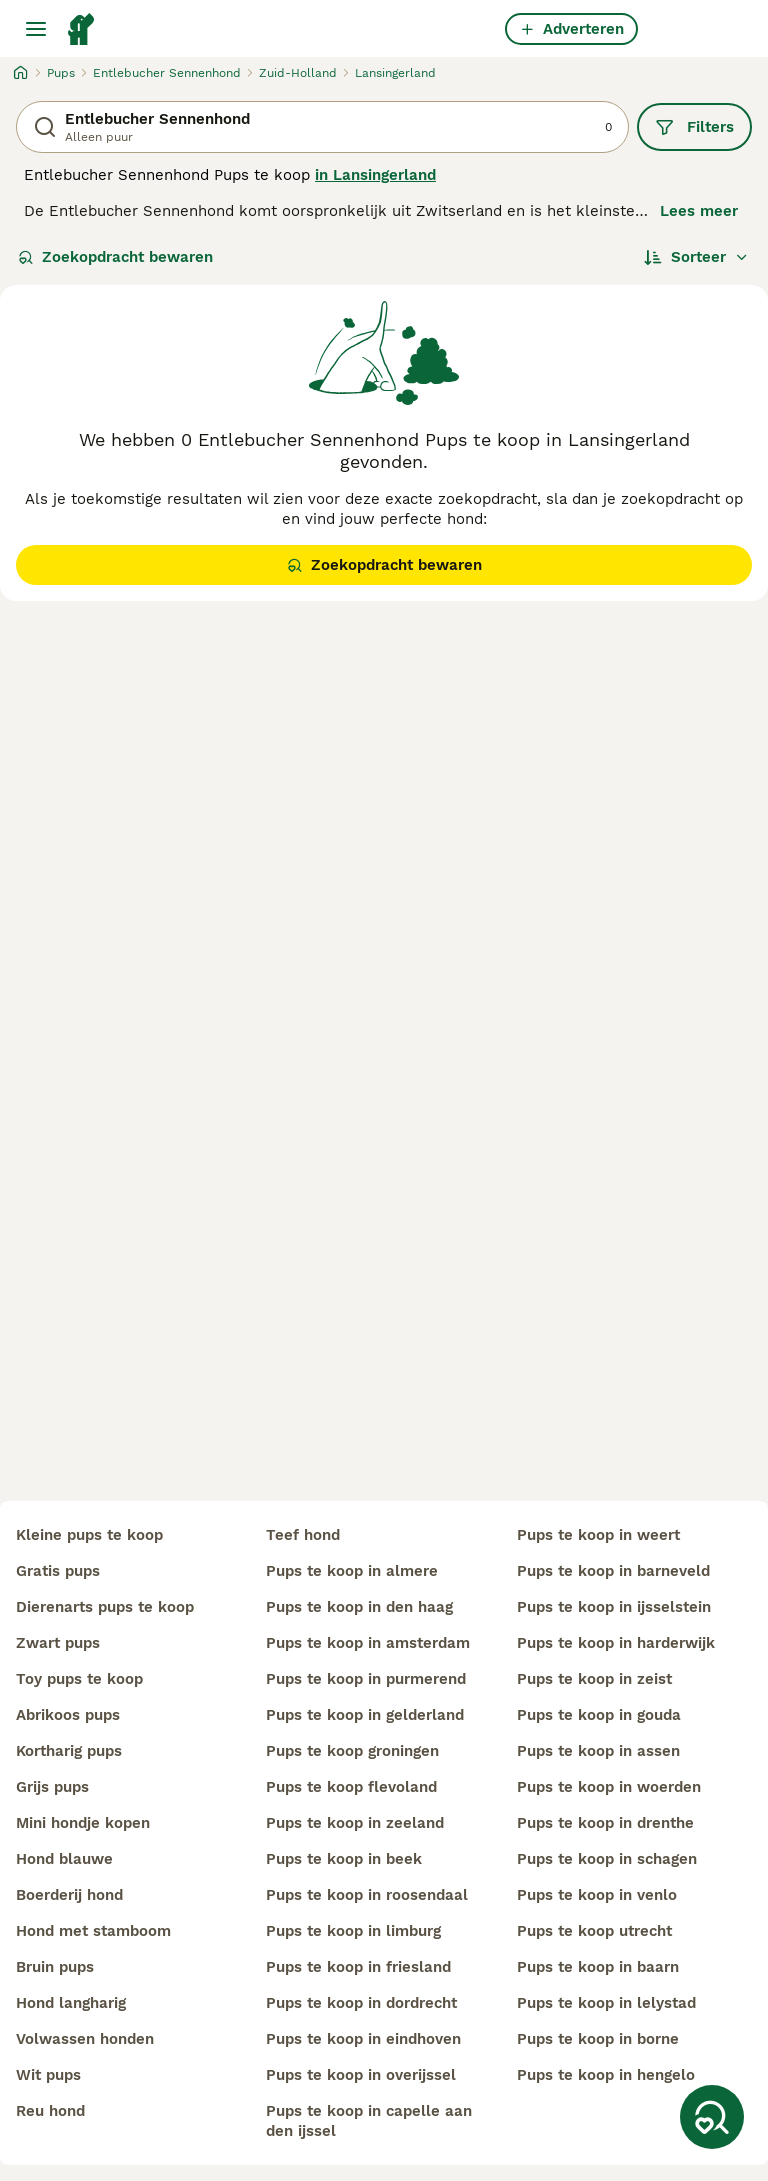 This screenshot has height=2181, width=768. Describe the element at coordinates (598, 1967) in the screenshot. I see `pups te koop in baarn` at that location.